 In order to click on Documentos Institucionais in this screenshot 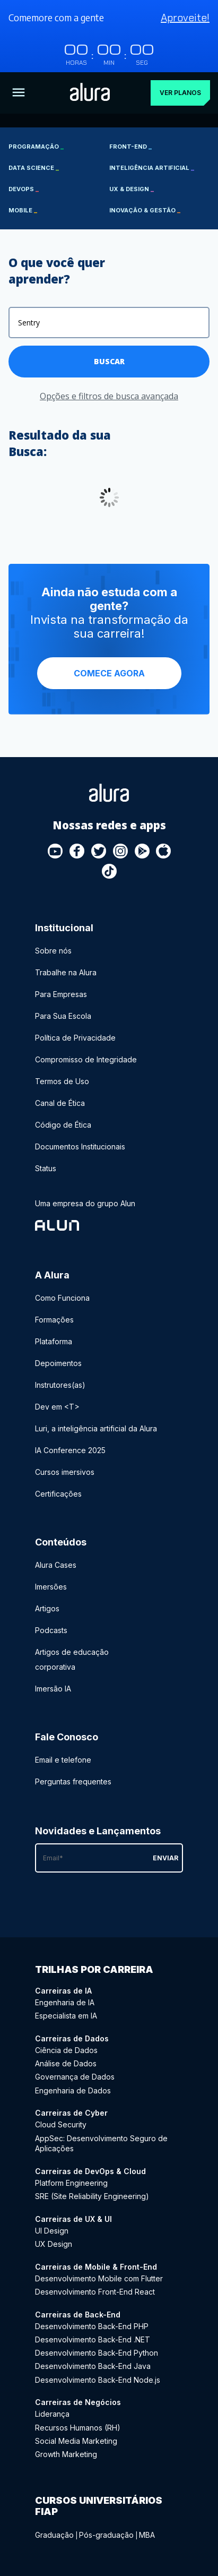, I will do `click(80, 1146)`.